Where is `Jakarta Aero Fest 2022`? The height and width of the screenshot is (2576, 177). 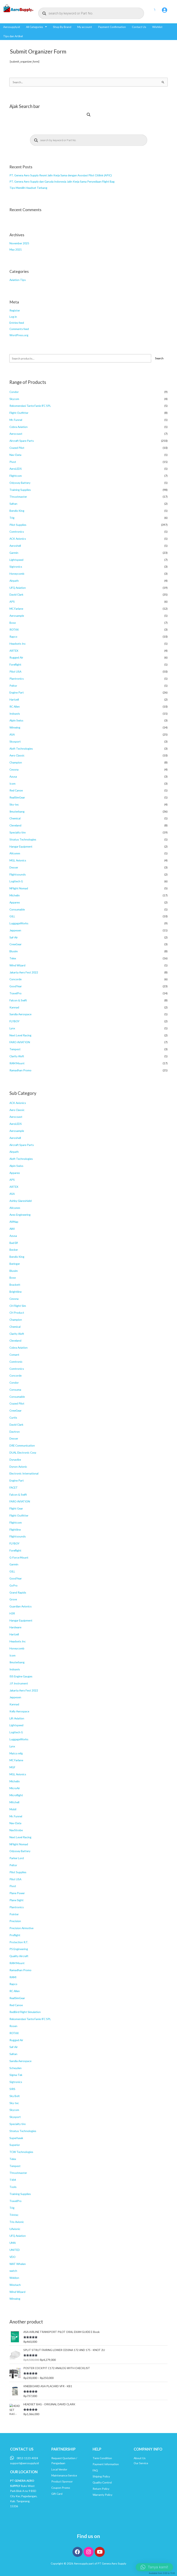
Jakarta Aero Fest 2022 is located at coordinates (23, 972).